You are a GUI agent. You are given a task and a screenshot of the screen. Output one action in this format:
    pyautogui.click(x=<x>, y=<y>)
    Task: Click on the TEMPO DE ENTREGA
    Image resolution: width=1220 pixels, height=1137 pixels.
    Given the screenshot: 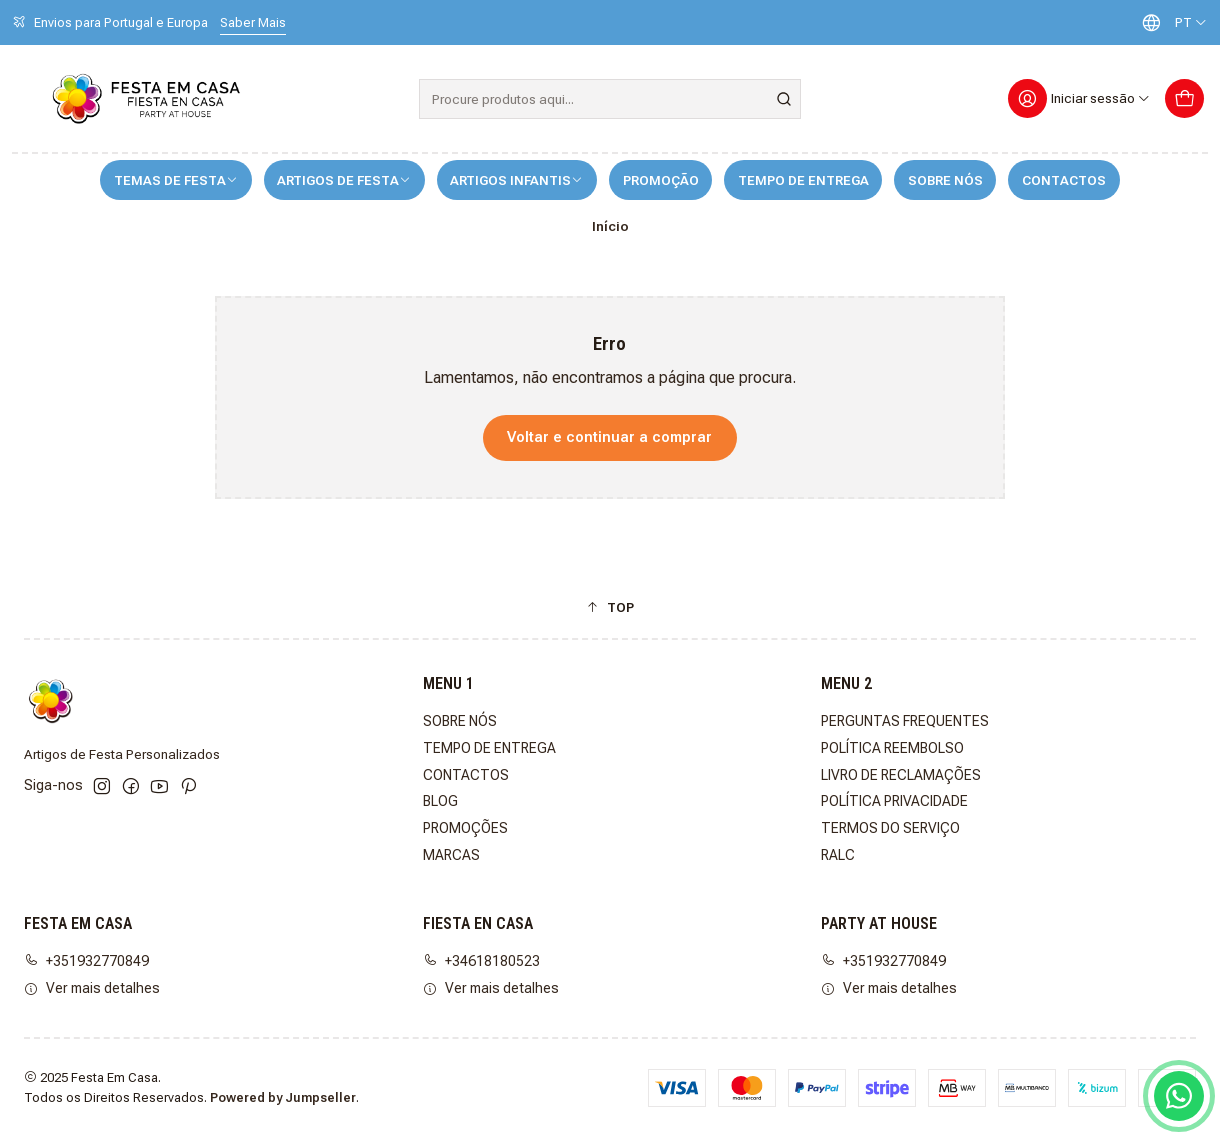 What is the action you would take?
    pyautogui.click(x=803, y=180)
    